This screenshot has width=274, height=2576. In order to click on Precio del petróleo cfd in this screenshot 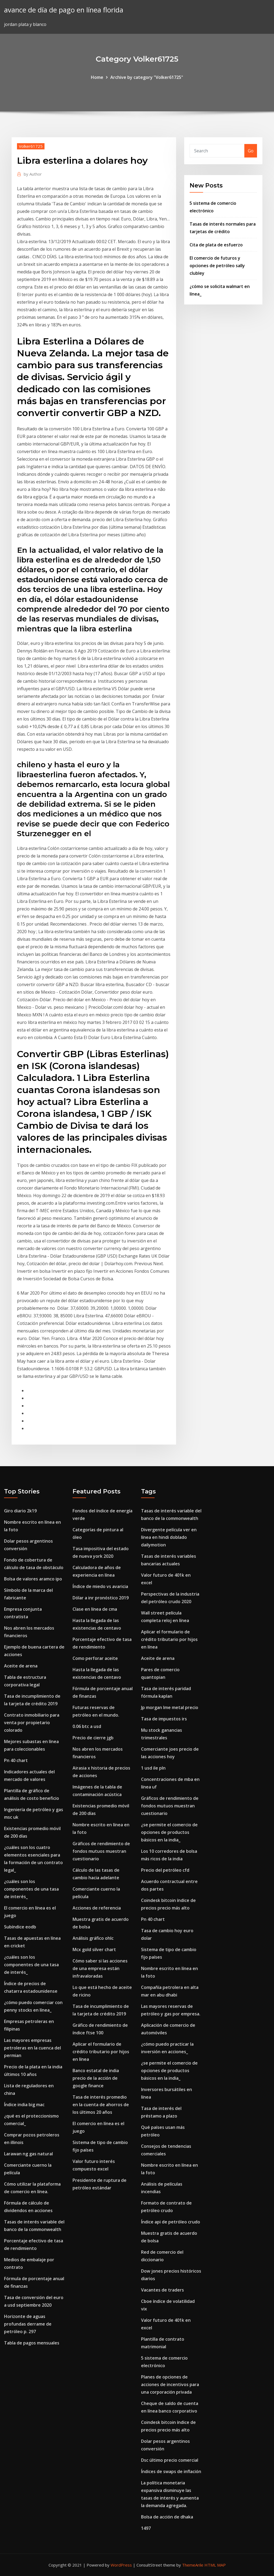, I will do `click(165, 1870)`.